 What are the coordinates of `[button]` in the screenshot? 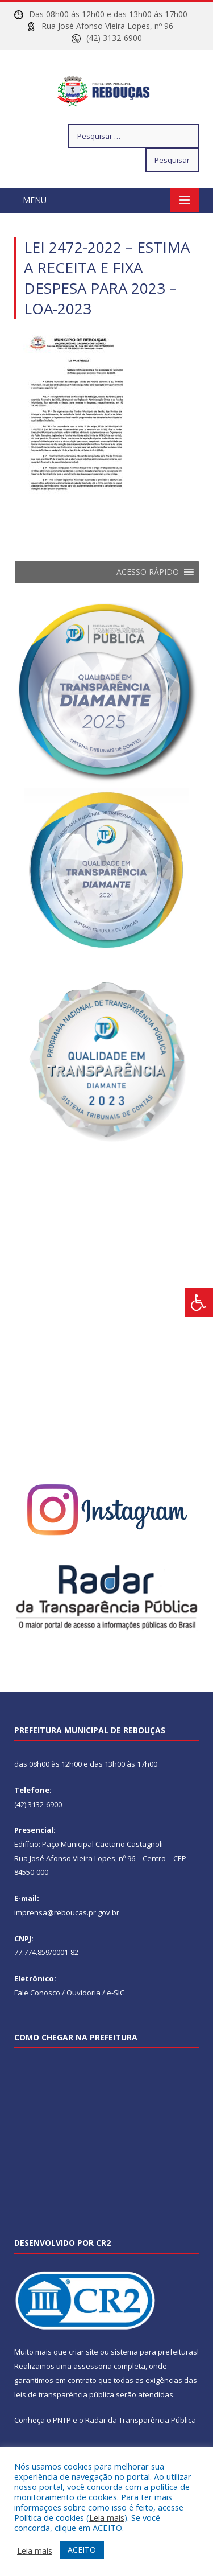 It's located at (147, 601).